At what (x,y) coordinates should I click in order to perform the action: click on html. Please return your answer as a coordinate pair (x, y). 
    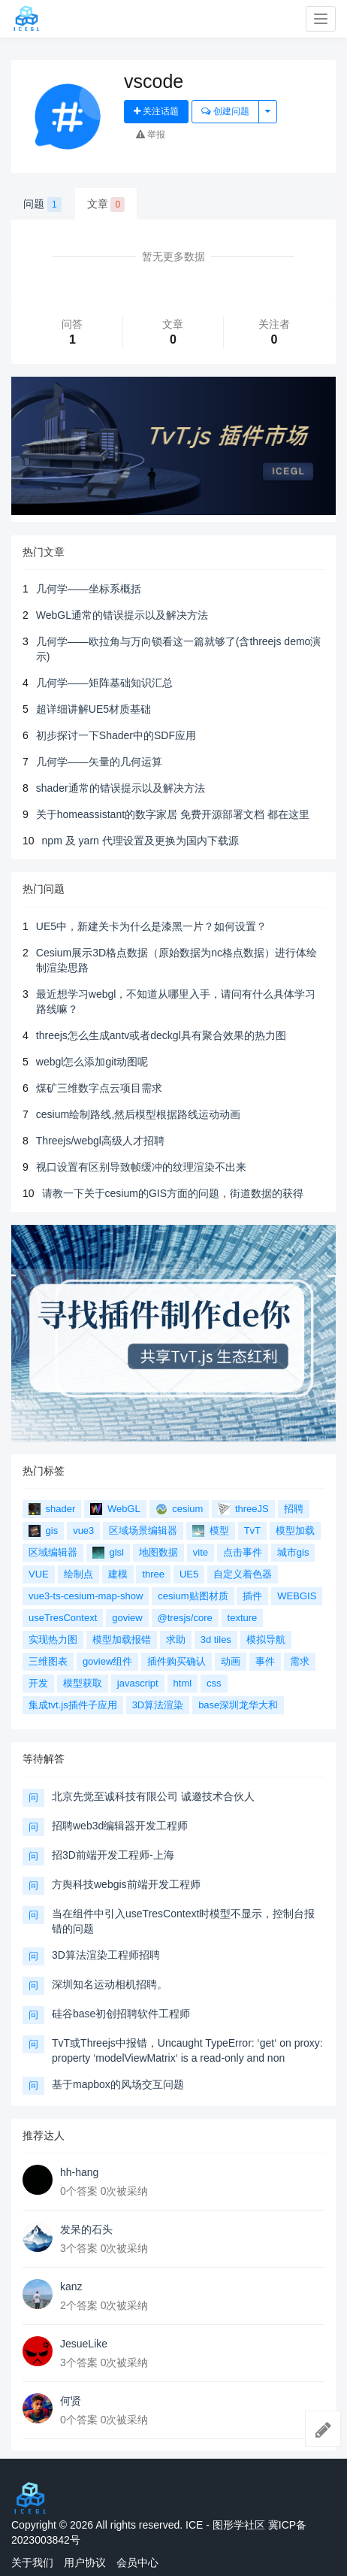
    Looking at the image, I should click on (183, 1683).